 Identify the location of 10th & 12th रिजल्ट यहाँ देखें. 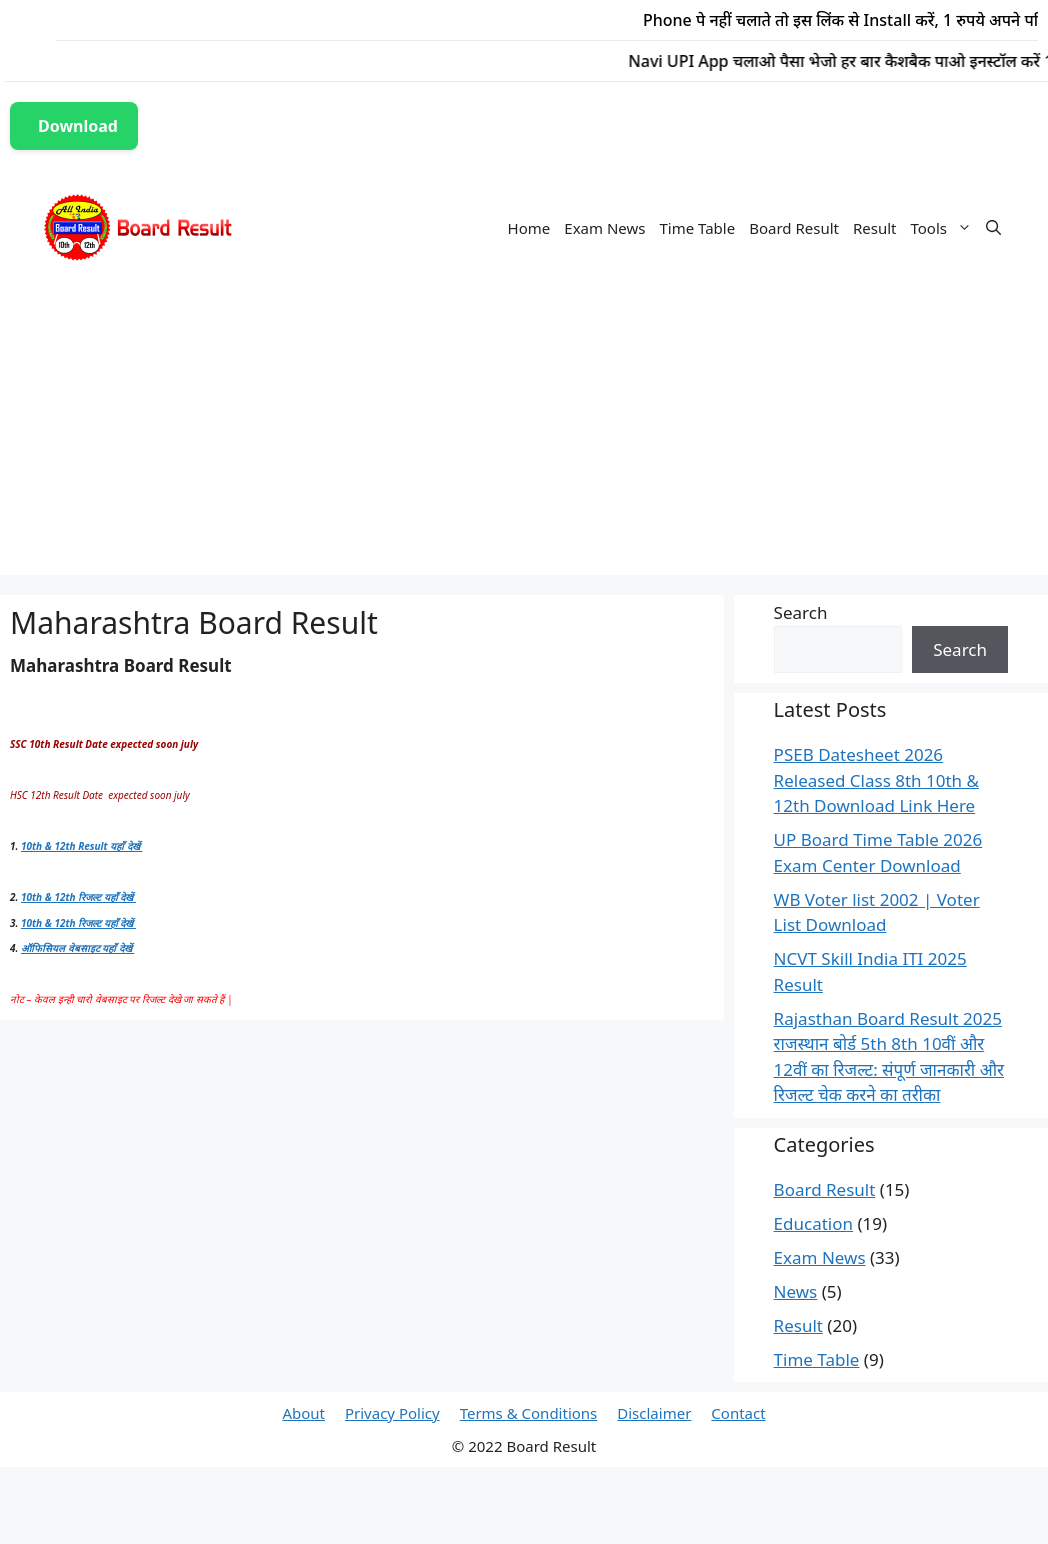
(78, 897).